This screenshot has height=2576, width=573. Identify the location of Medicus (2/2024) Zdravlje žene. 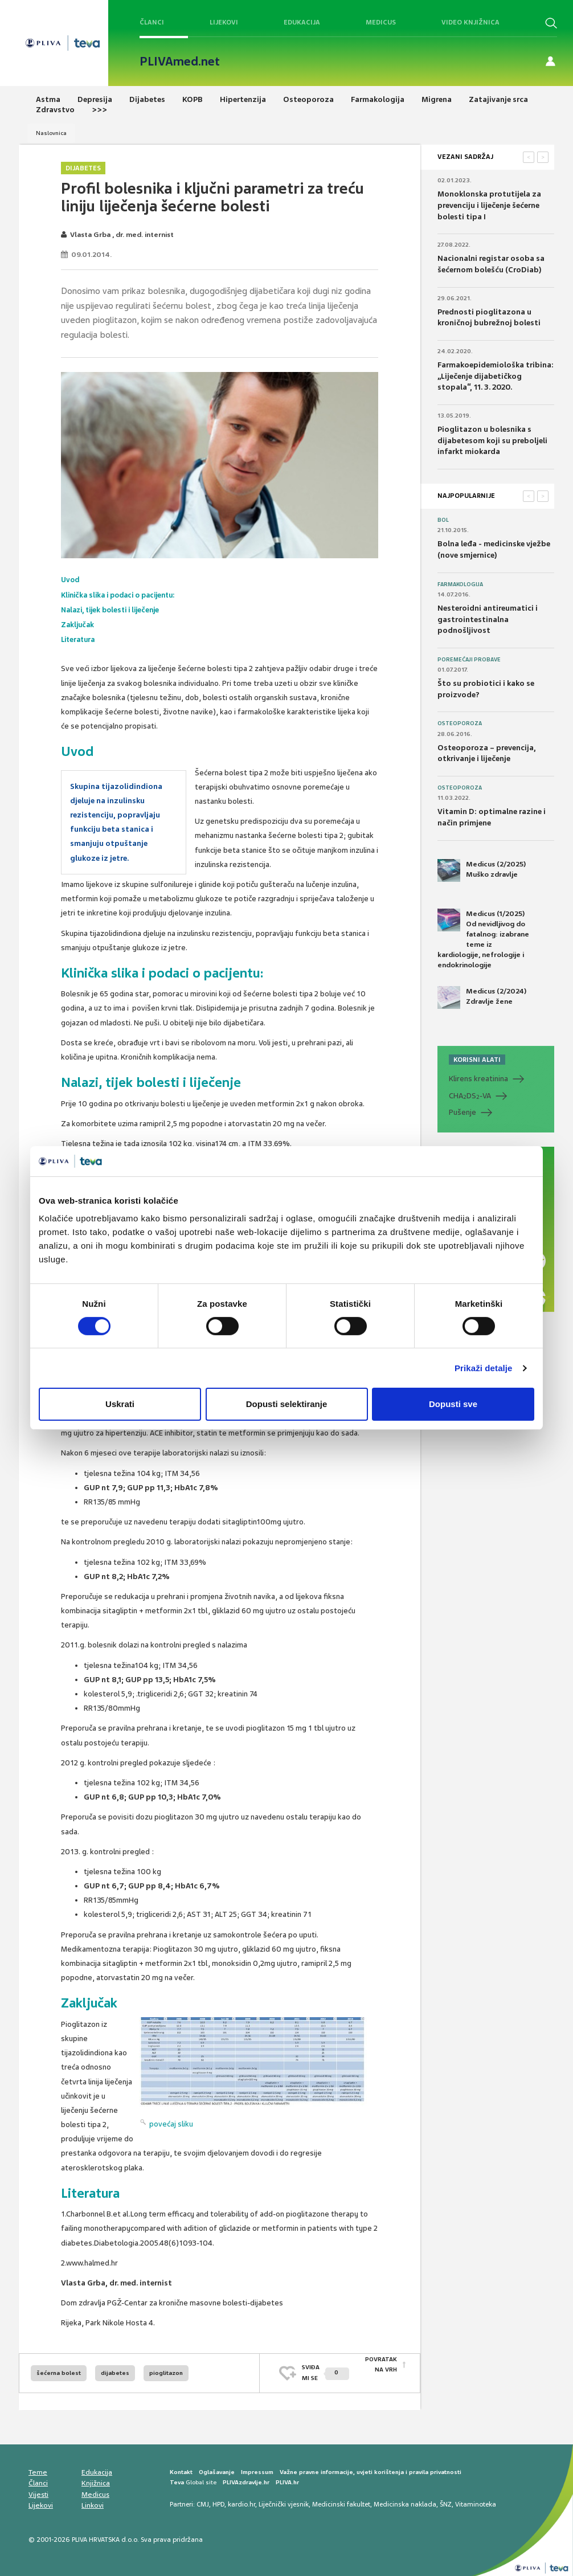
(481, 997).